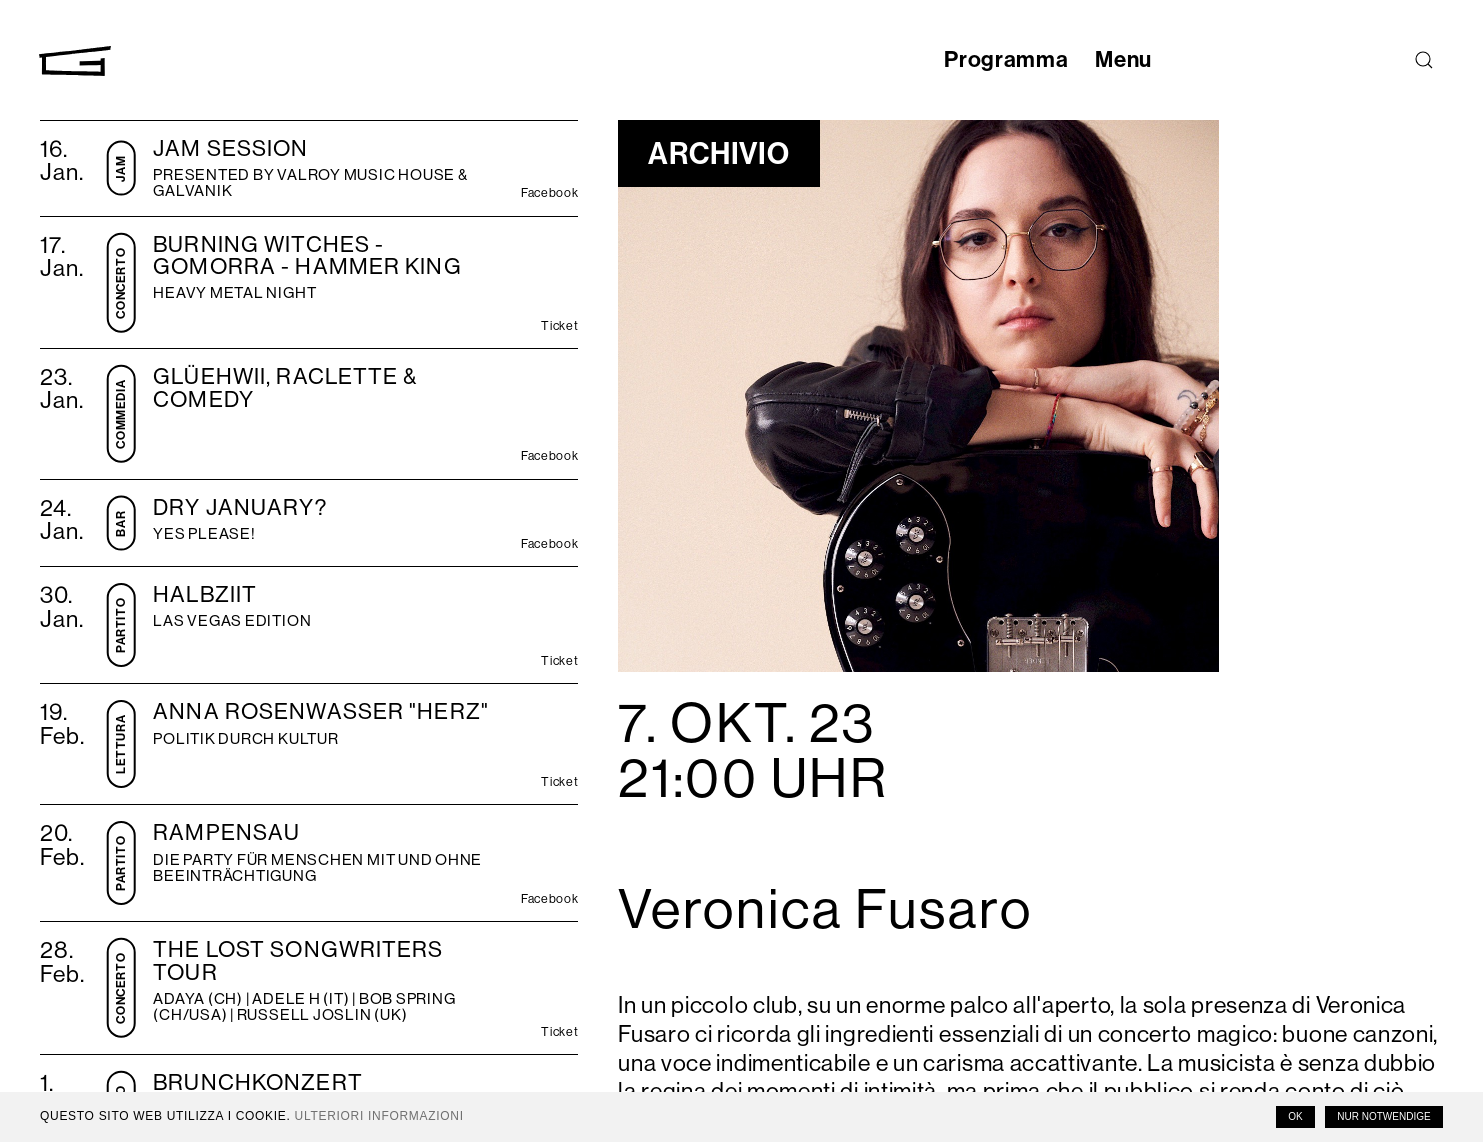 This screenshot has height=1142, width=1483. I want to click on Nur notwendige, so click(1383, 1116).